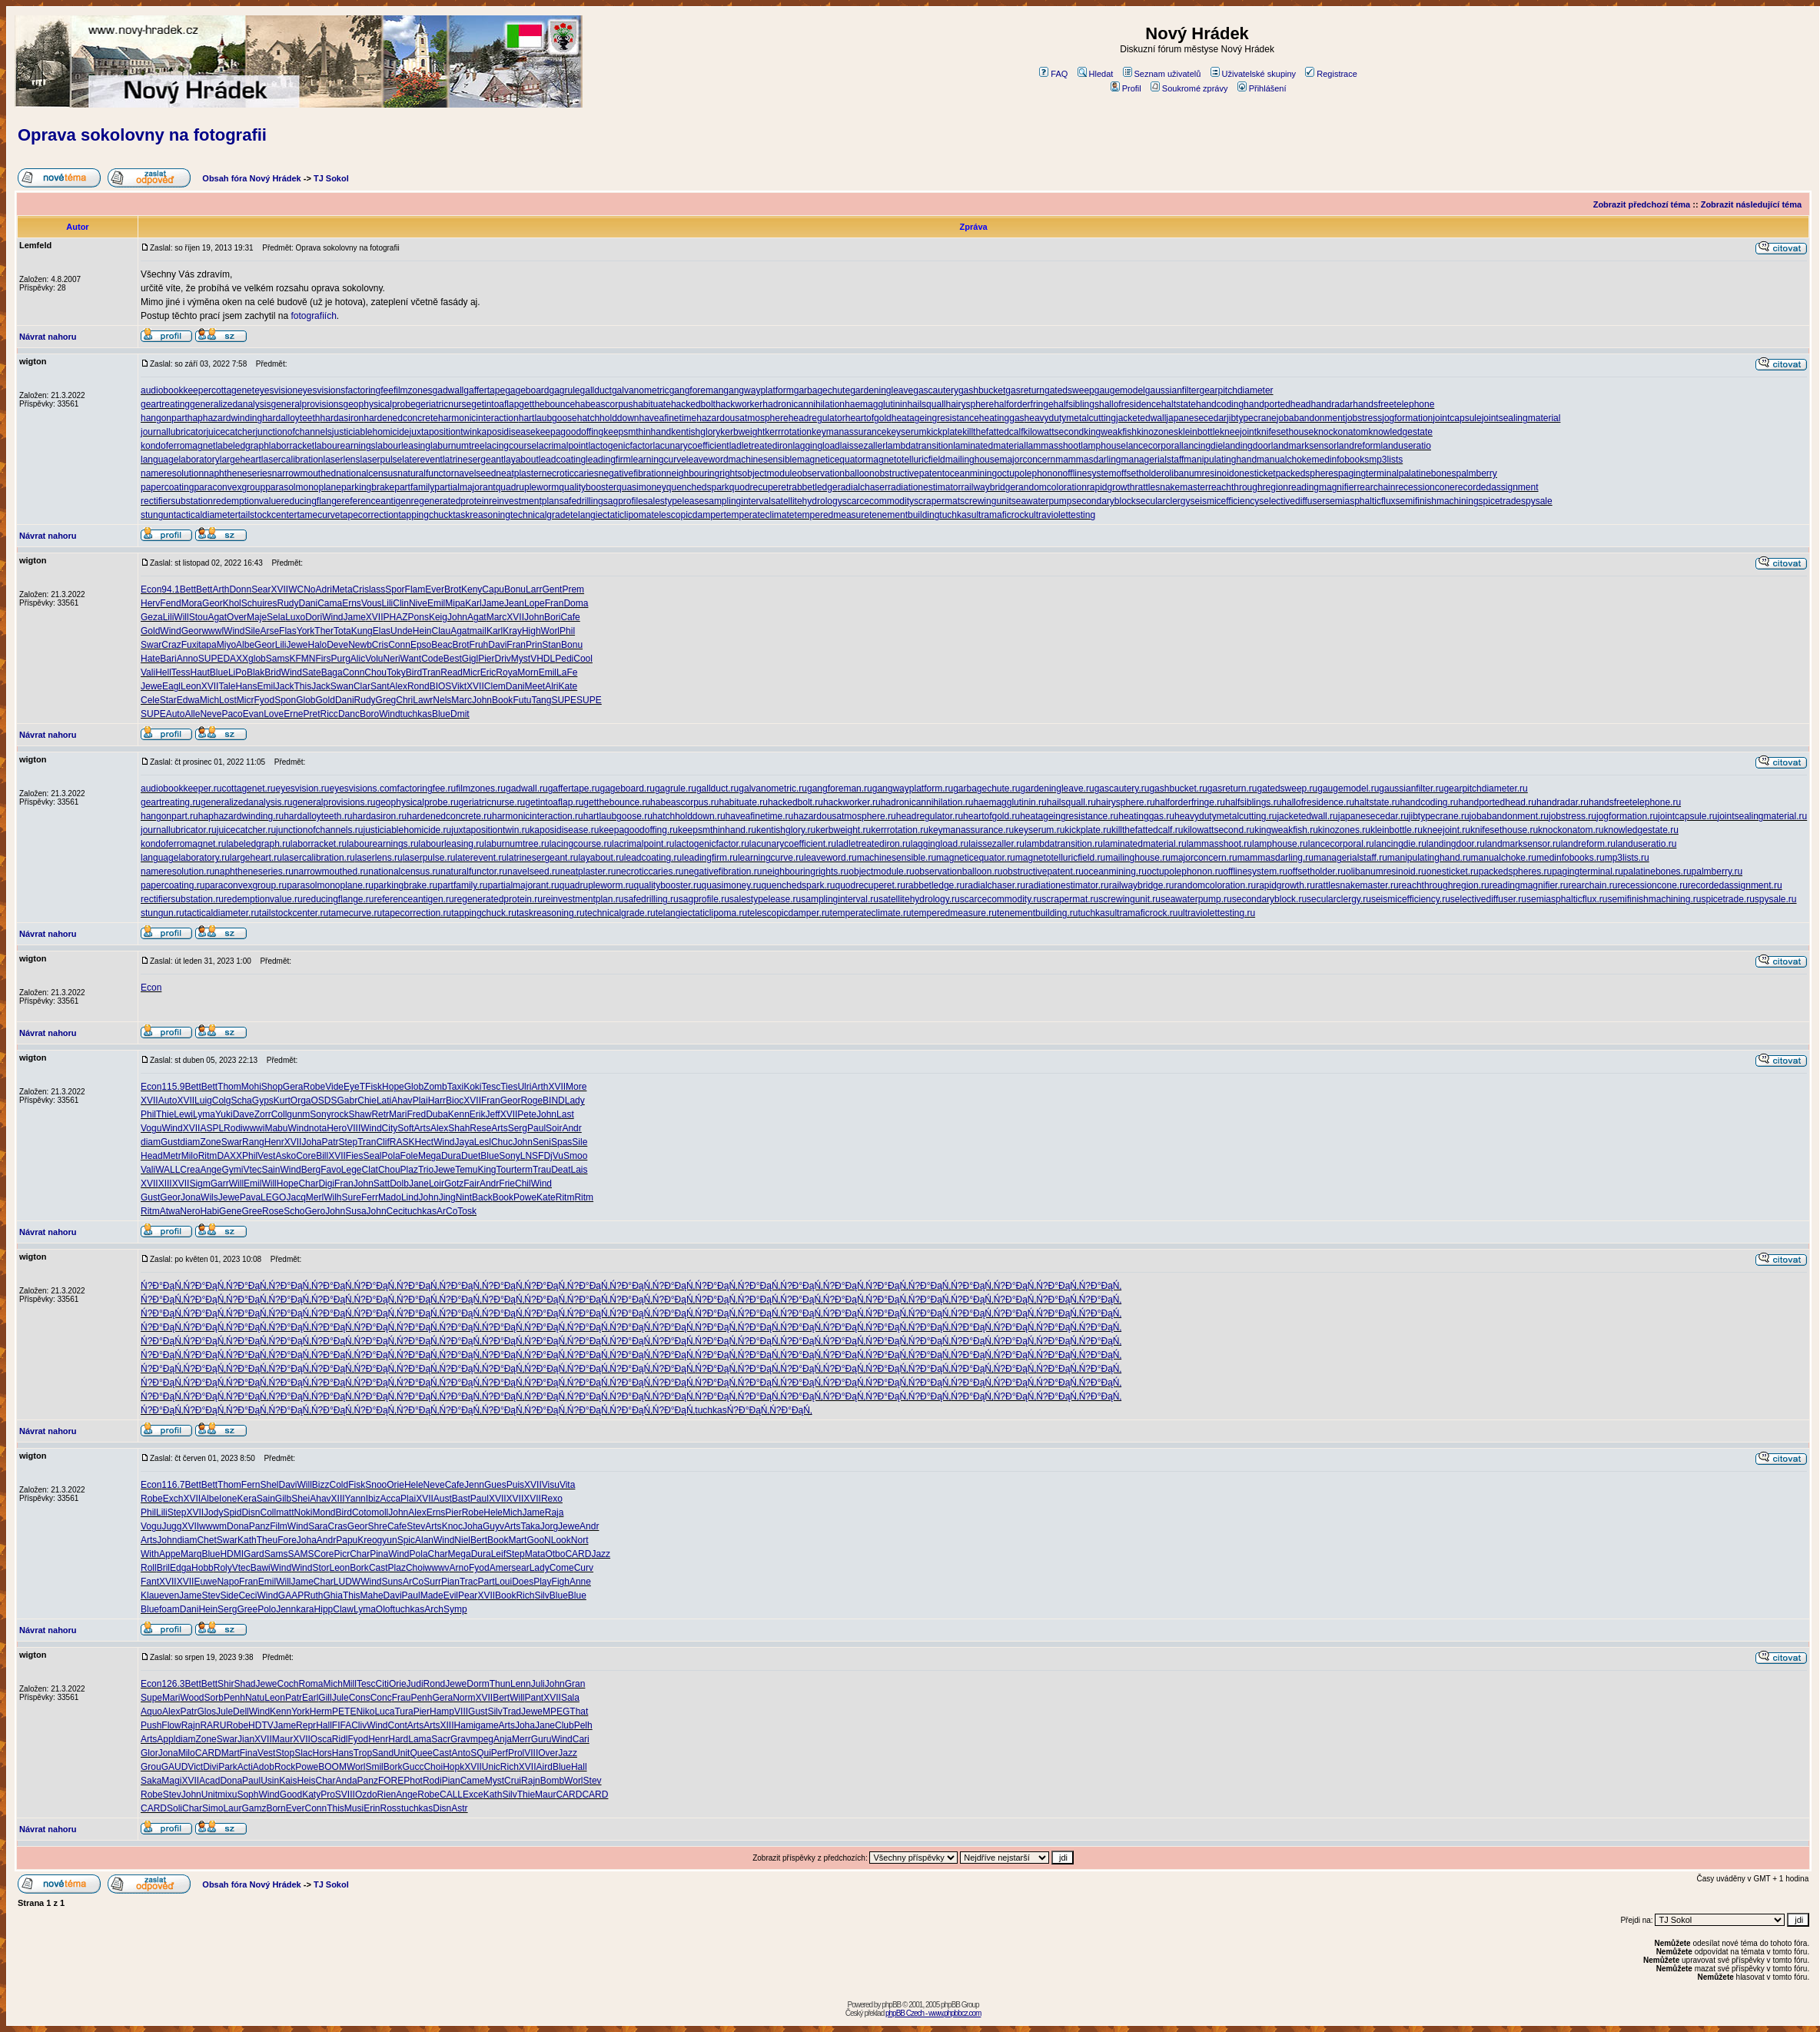 This screenshot has width=1820, height=2032. I want to click on gallduct, so click(596, 390).